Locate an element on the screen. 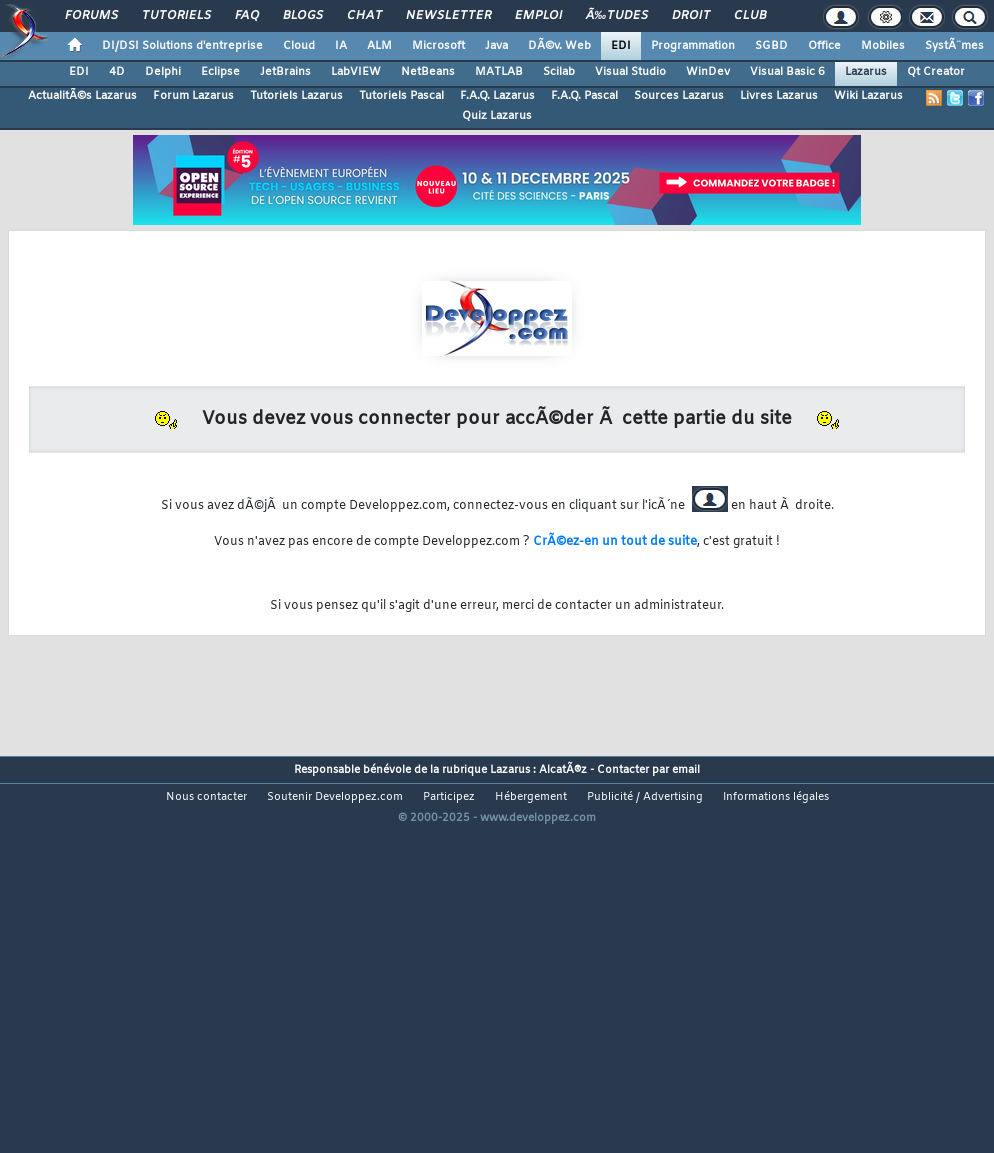 The image size is (994, 1153). Blogs is located at coordinates (303, 16).